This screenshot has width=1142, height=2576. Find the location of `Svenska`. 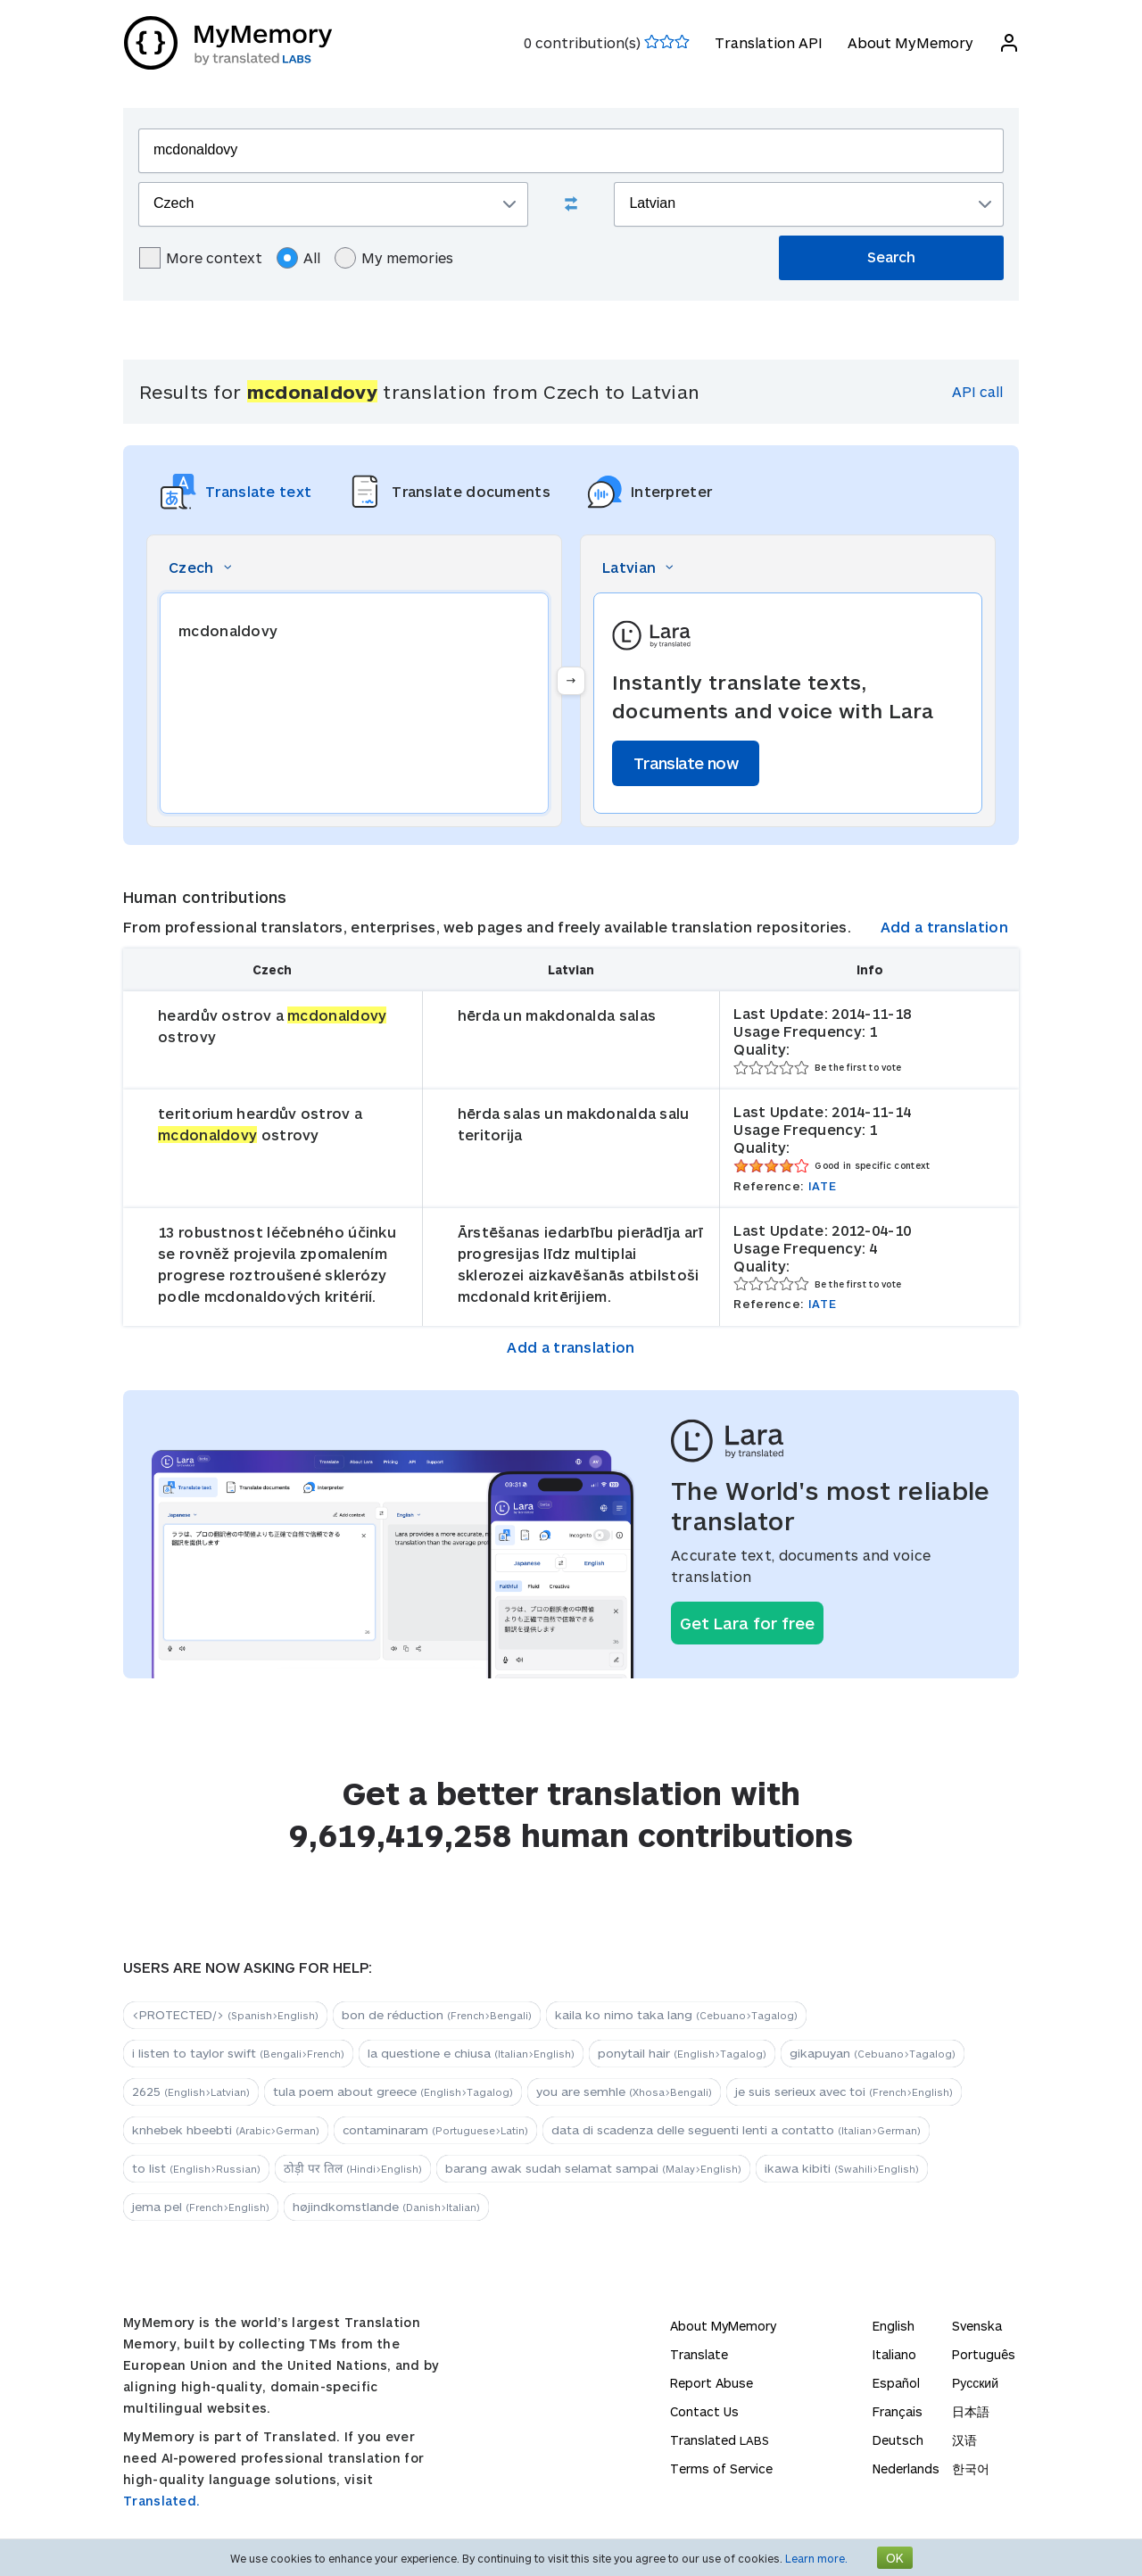

Svenska is located at coordinates (977, 2325).